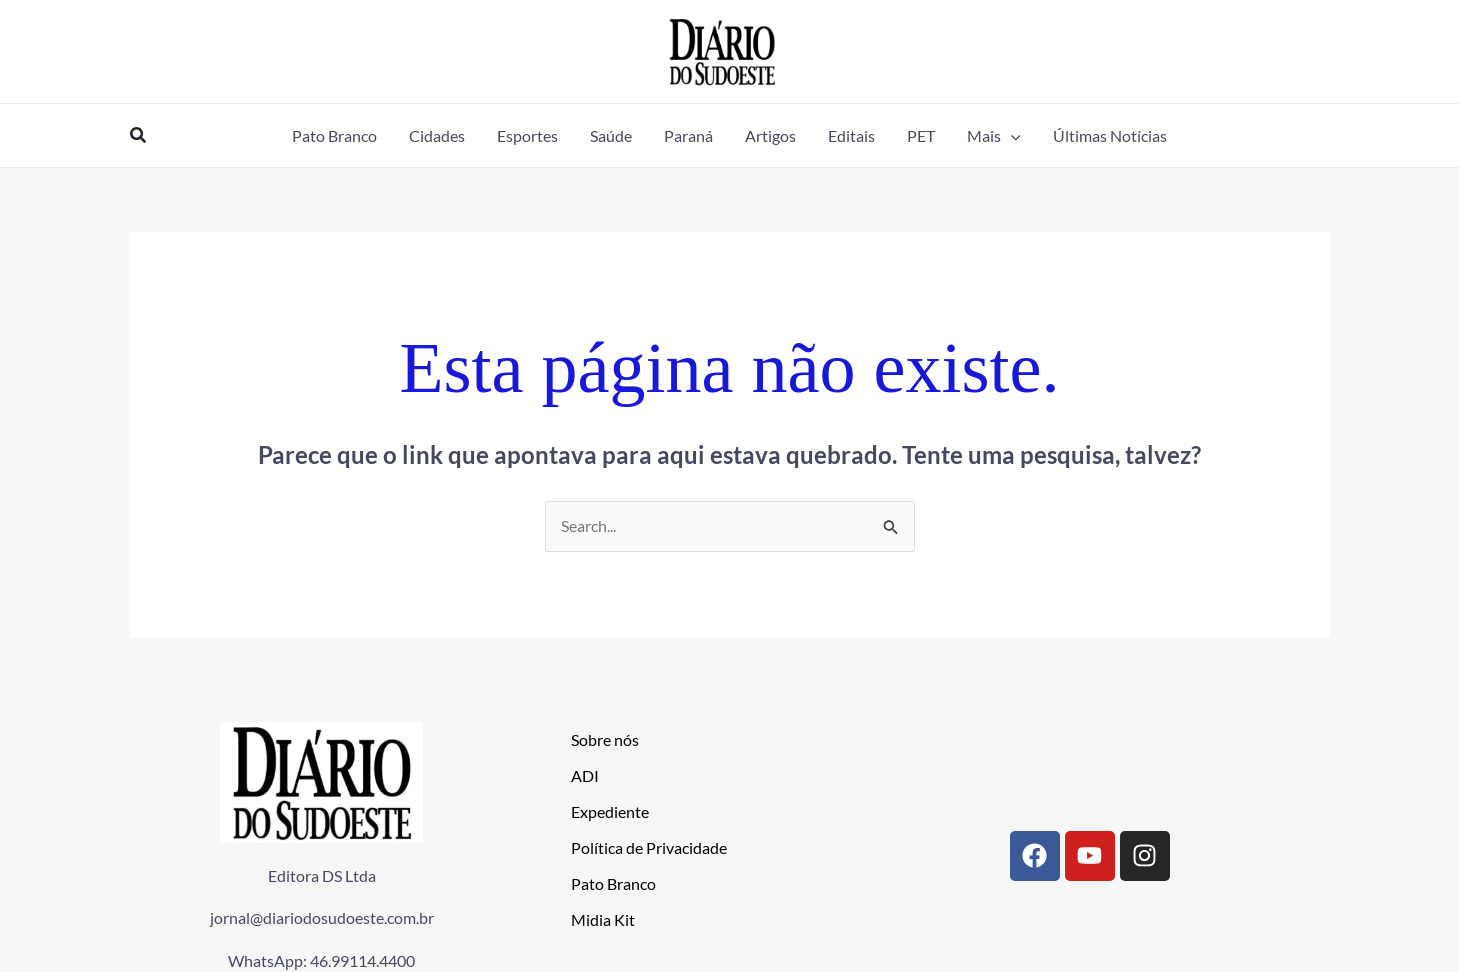 This screenshot has width=1459, height=972. Describe the element at coordinates (613, 884) in the screenshot. I see `Pato Branco` at that location.